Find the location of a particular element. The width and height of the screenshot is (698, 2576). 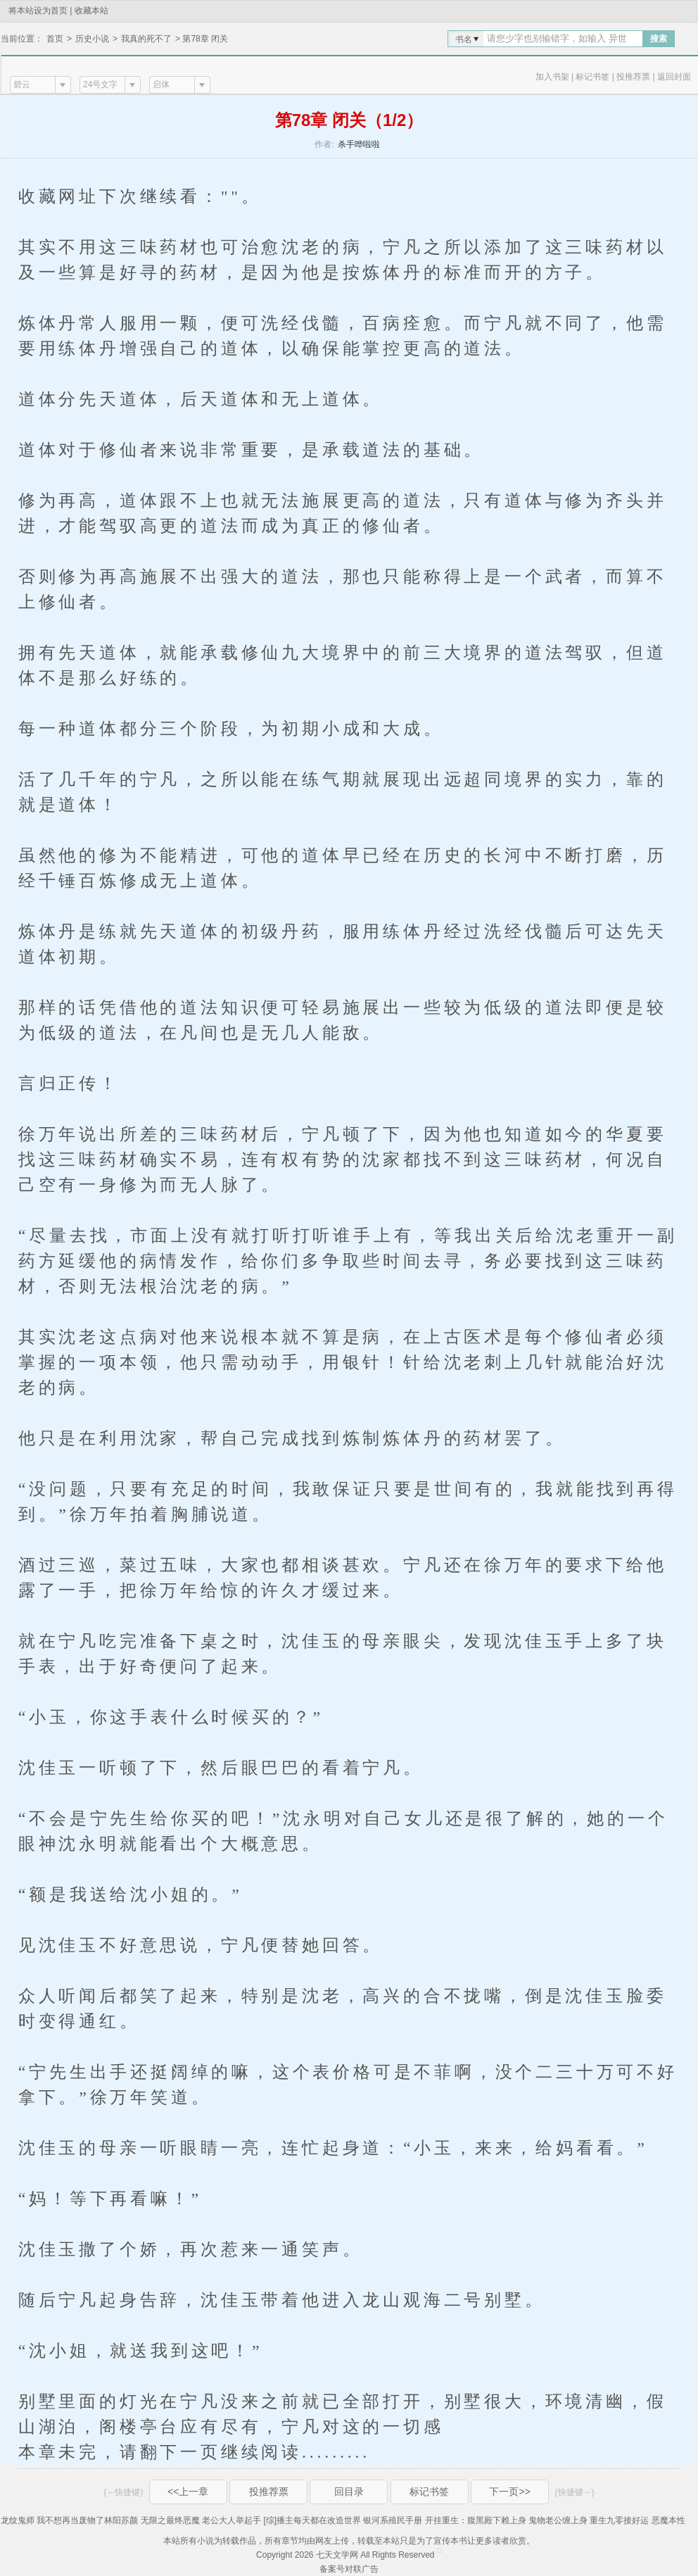

我真的死不了 is located at coordinates (146, 39).